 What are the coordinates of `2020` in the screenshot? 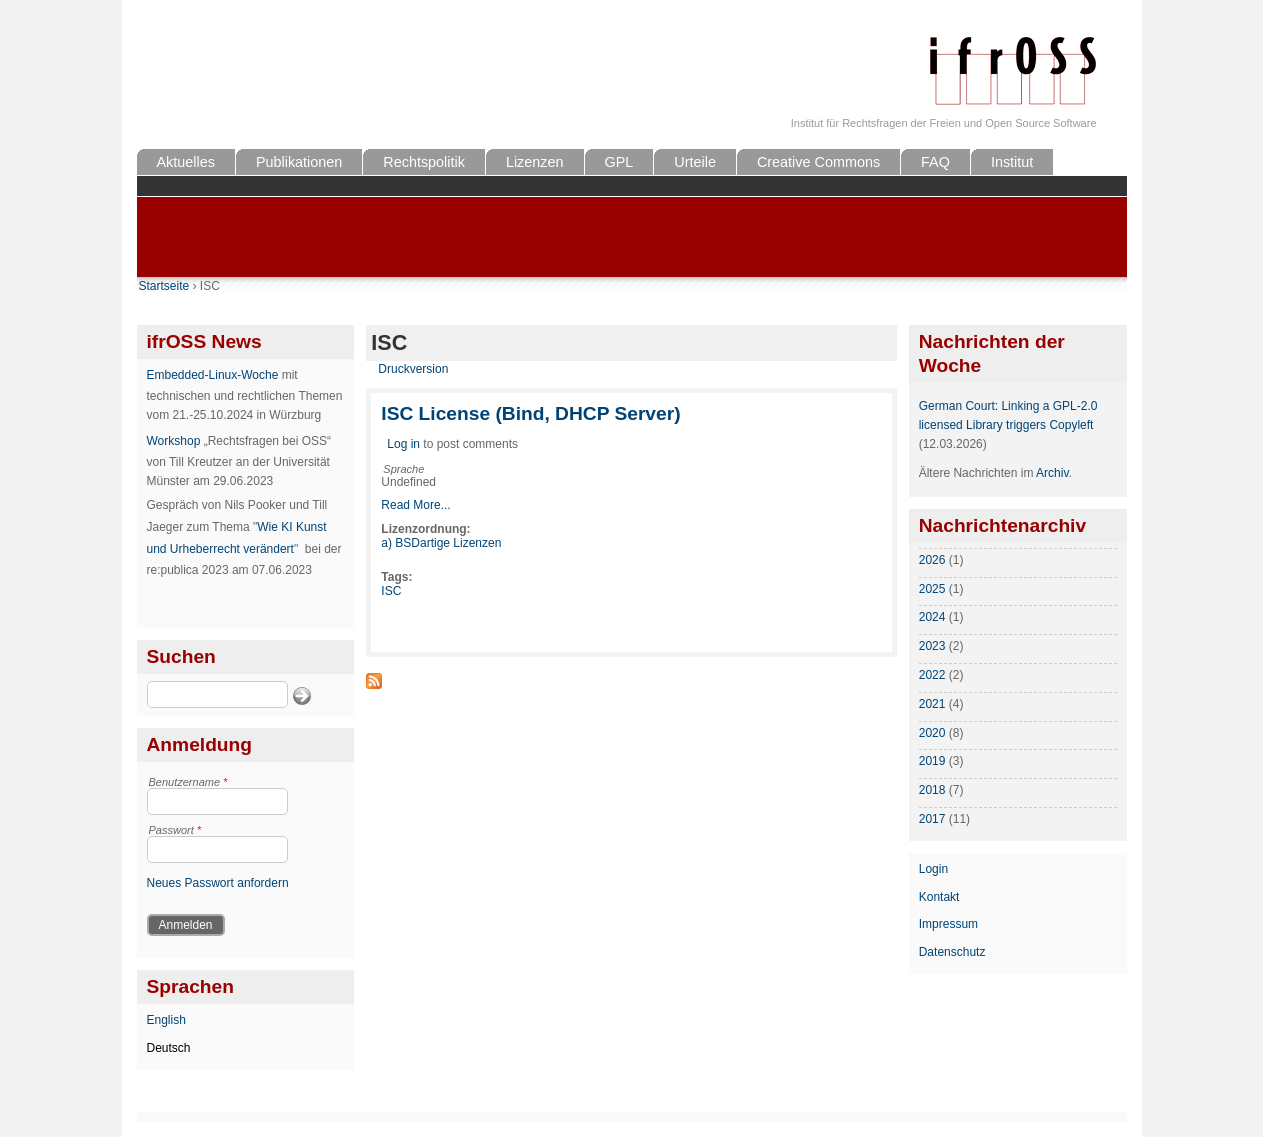 It's located at (932, 733).